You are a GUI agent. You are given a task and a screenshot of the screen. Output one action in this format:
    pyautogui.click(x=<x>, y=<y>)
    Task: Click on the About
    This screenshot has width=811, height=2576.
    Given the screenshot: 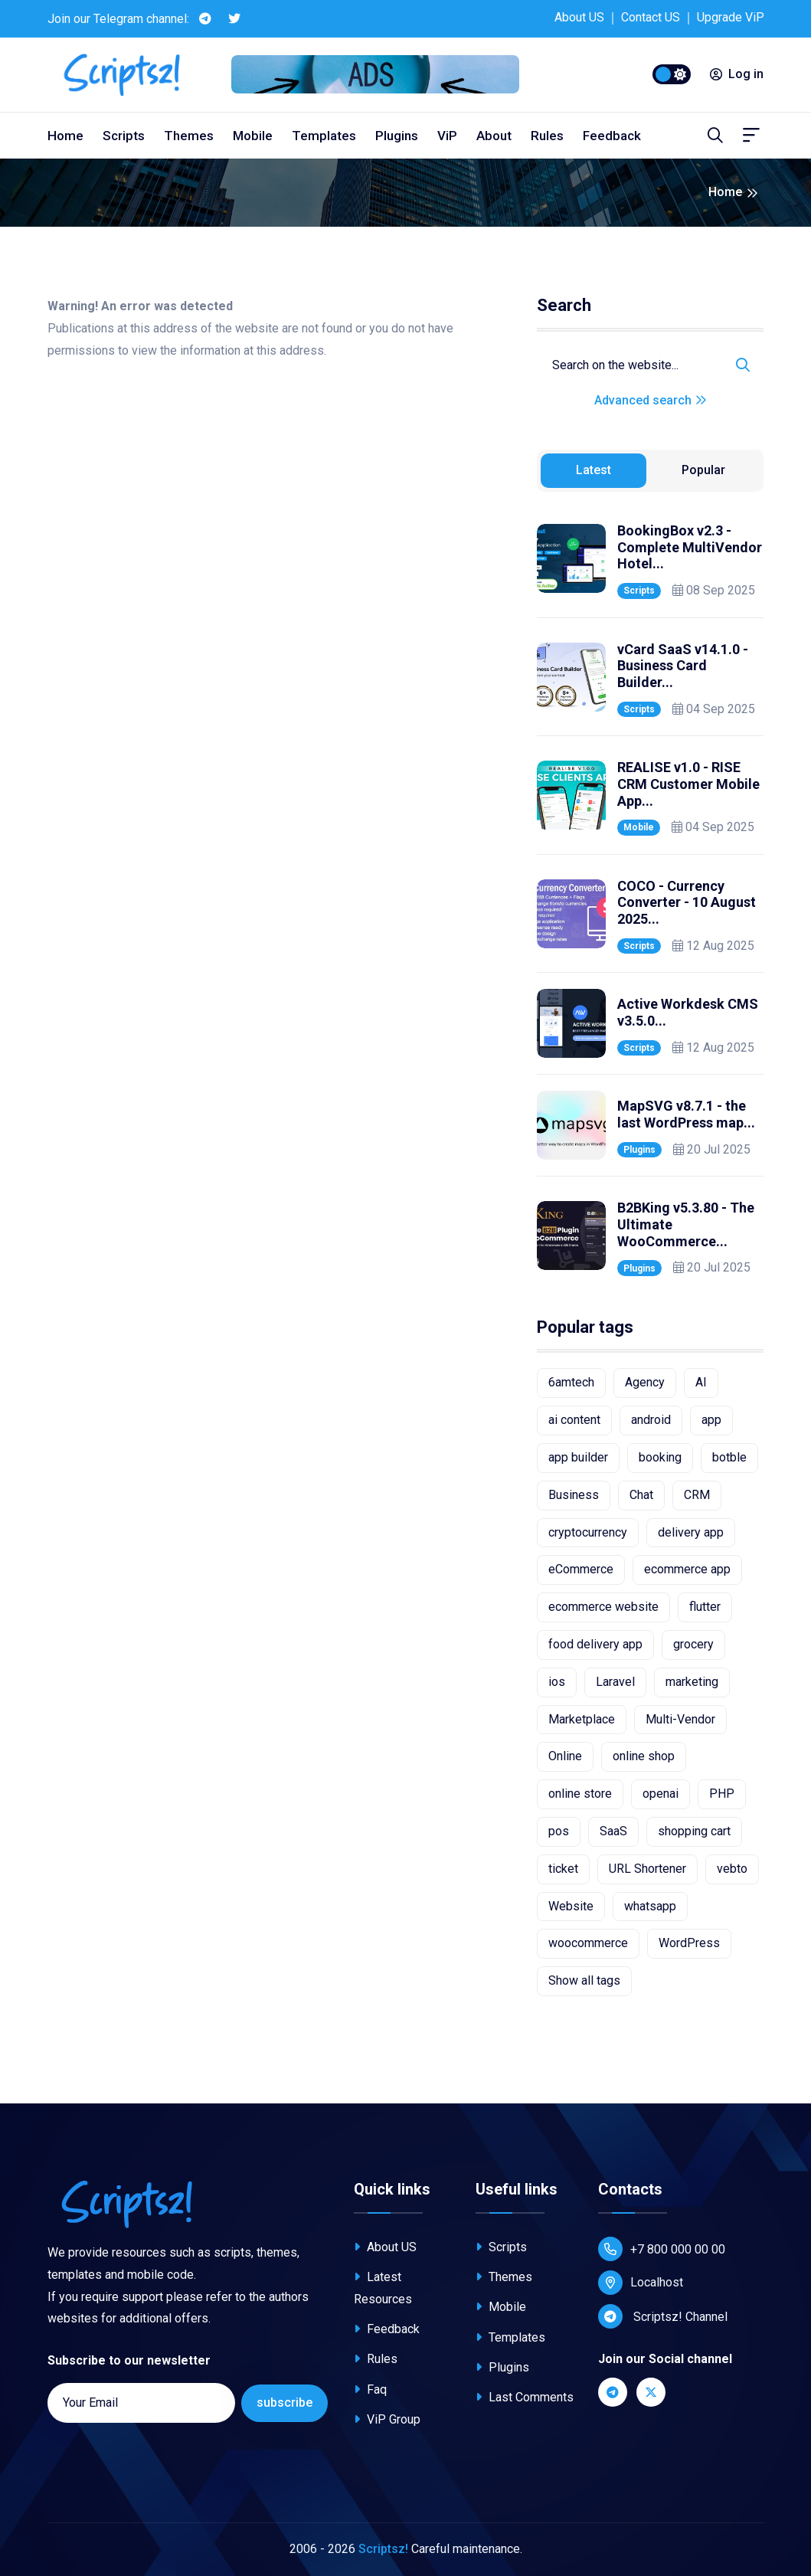 What is the action you would take?
    pyautogui.click(x=494, y=135)
    